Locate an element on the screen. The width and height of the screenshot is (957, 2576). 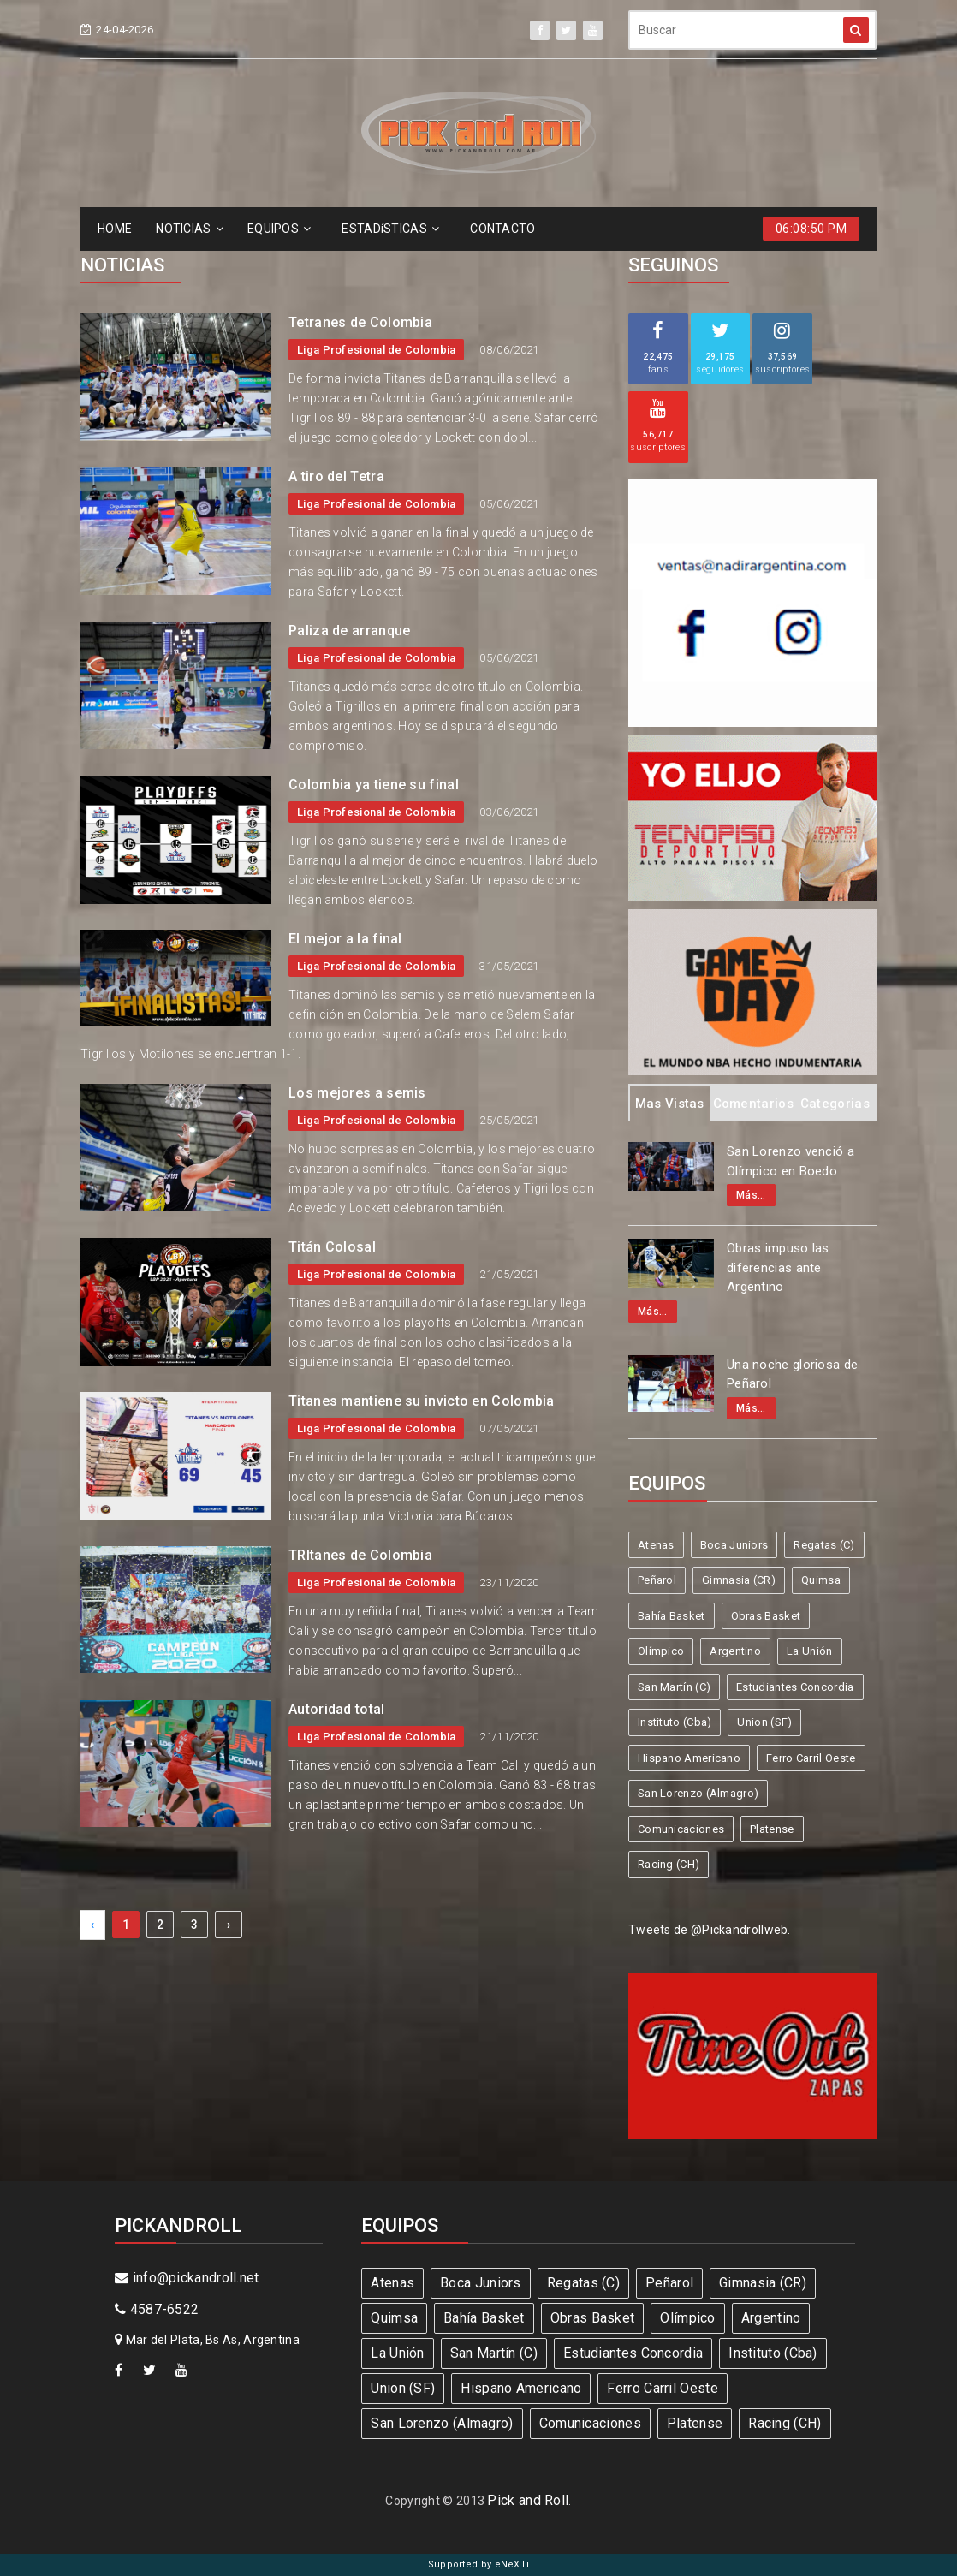
San Lorenzo (Almagro) is located at coordinates (698, 1793).